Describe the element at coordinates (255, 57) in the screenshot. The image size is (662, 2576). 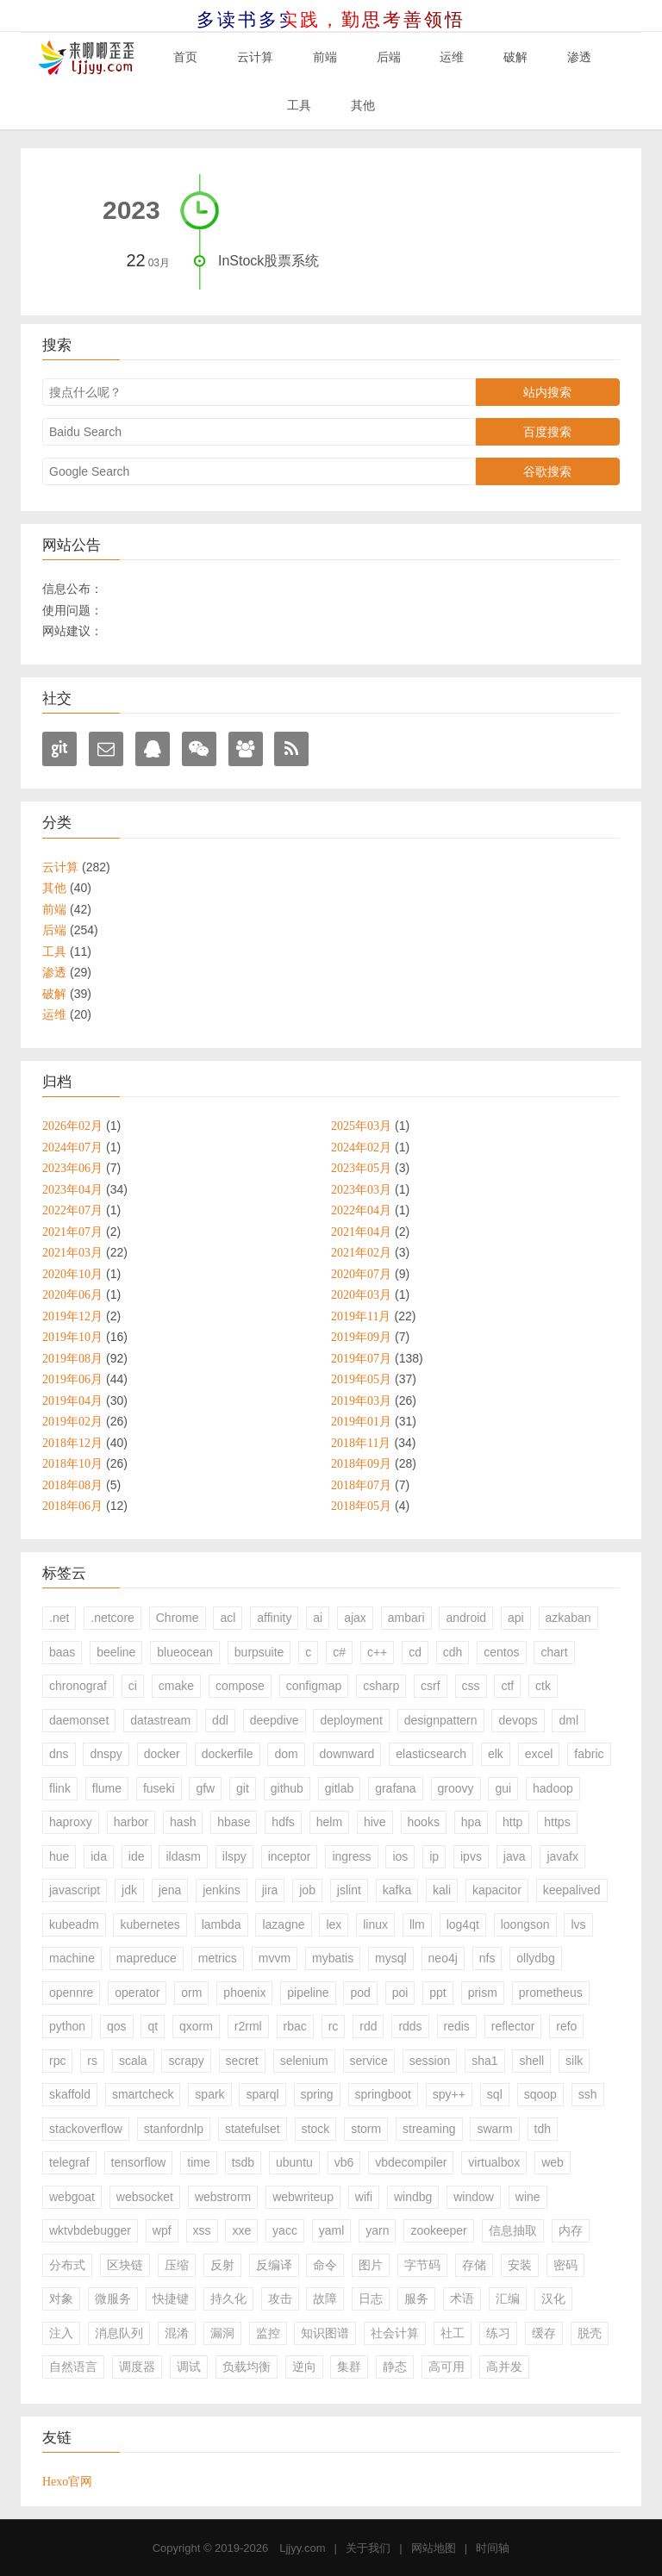
I see `云计算` at that location.